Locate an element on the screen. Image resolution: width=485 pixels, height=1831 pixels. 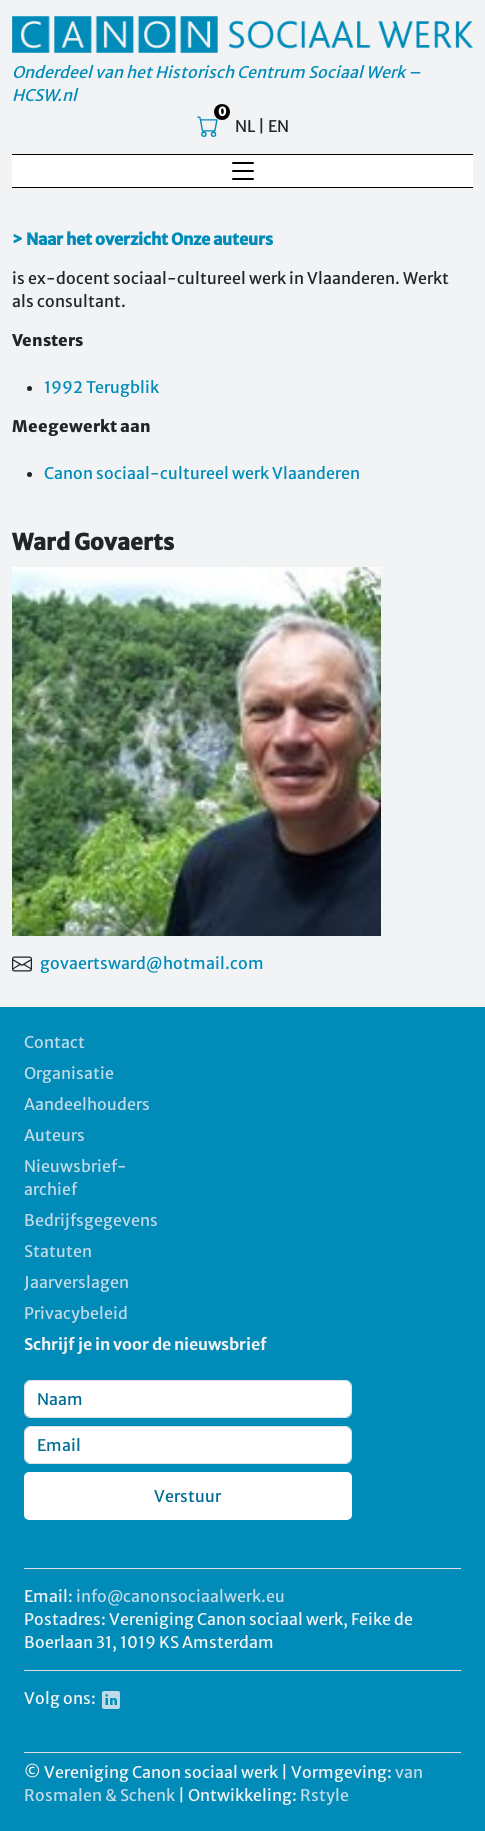
Verstuur is located at coordinates (187, 1496).